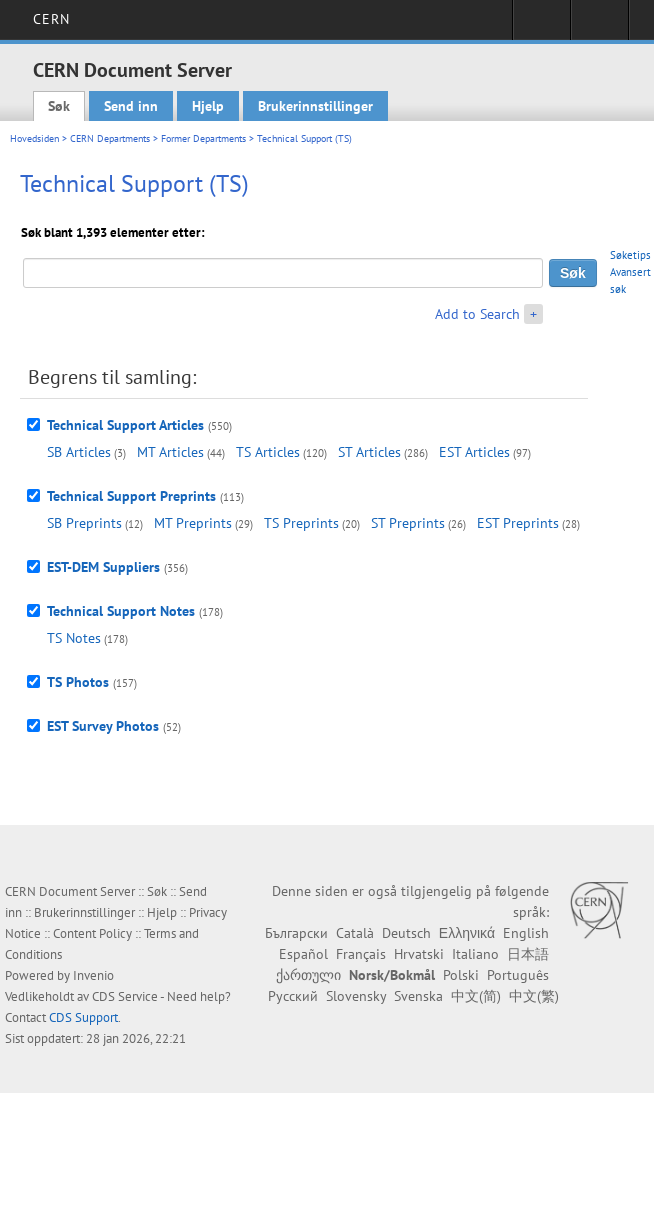 This screenshot has height=1224, width=654. Describe the element at coordinates (51, 19) in the screenshot. I see `CERN` at that location.